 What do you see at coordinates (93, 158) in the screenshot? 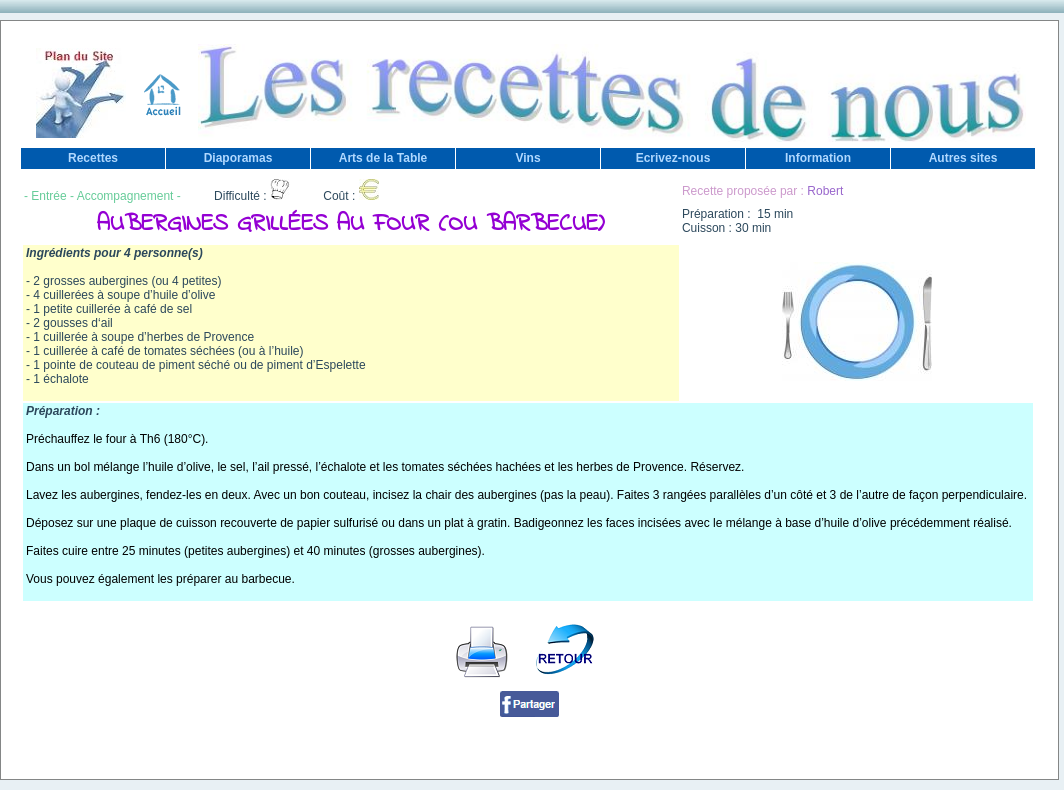
I see `Recettes` at bounding box center [93, 158].